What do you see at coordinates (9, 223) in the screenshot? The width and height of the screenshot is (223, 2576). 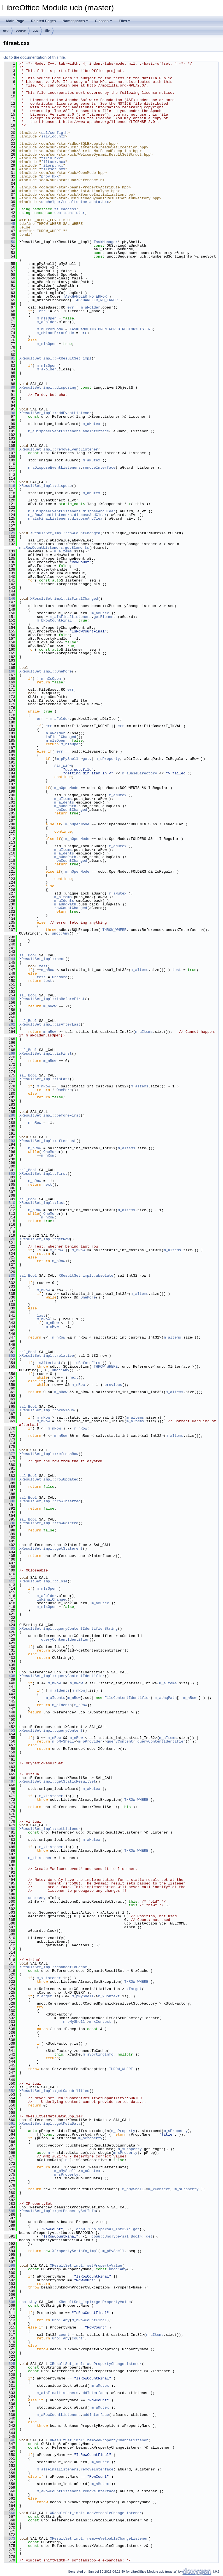 I see `45` at bounding box center [9, 223].